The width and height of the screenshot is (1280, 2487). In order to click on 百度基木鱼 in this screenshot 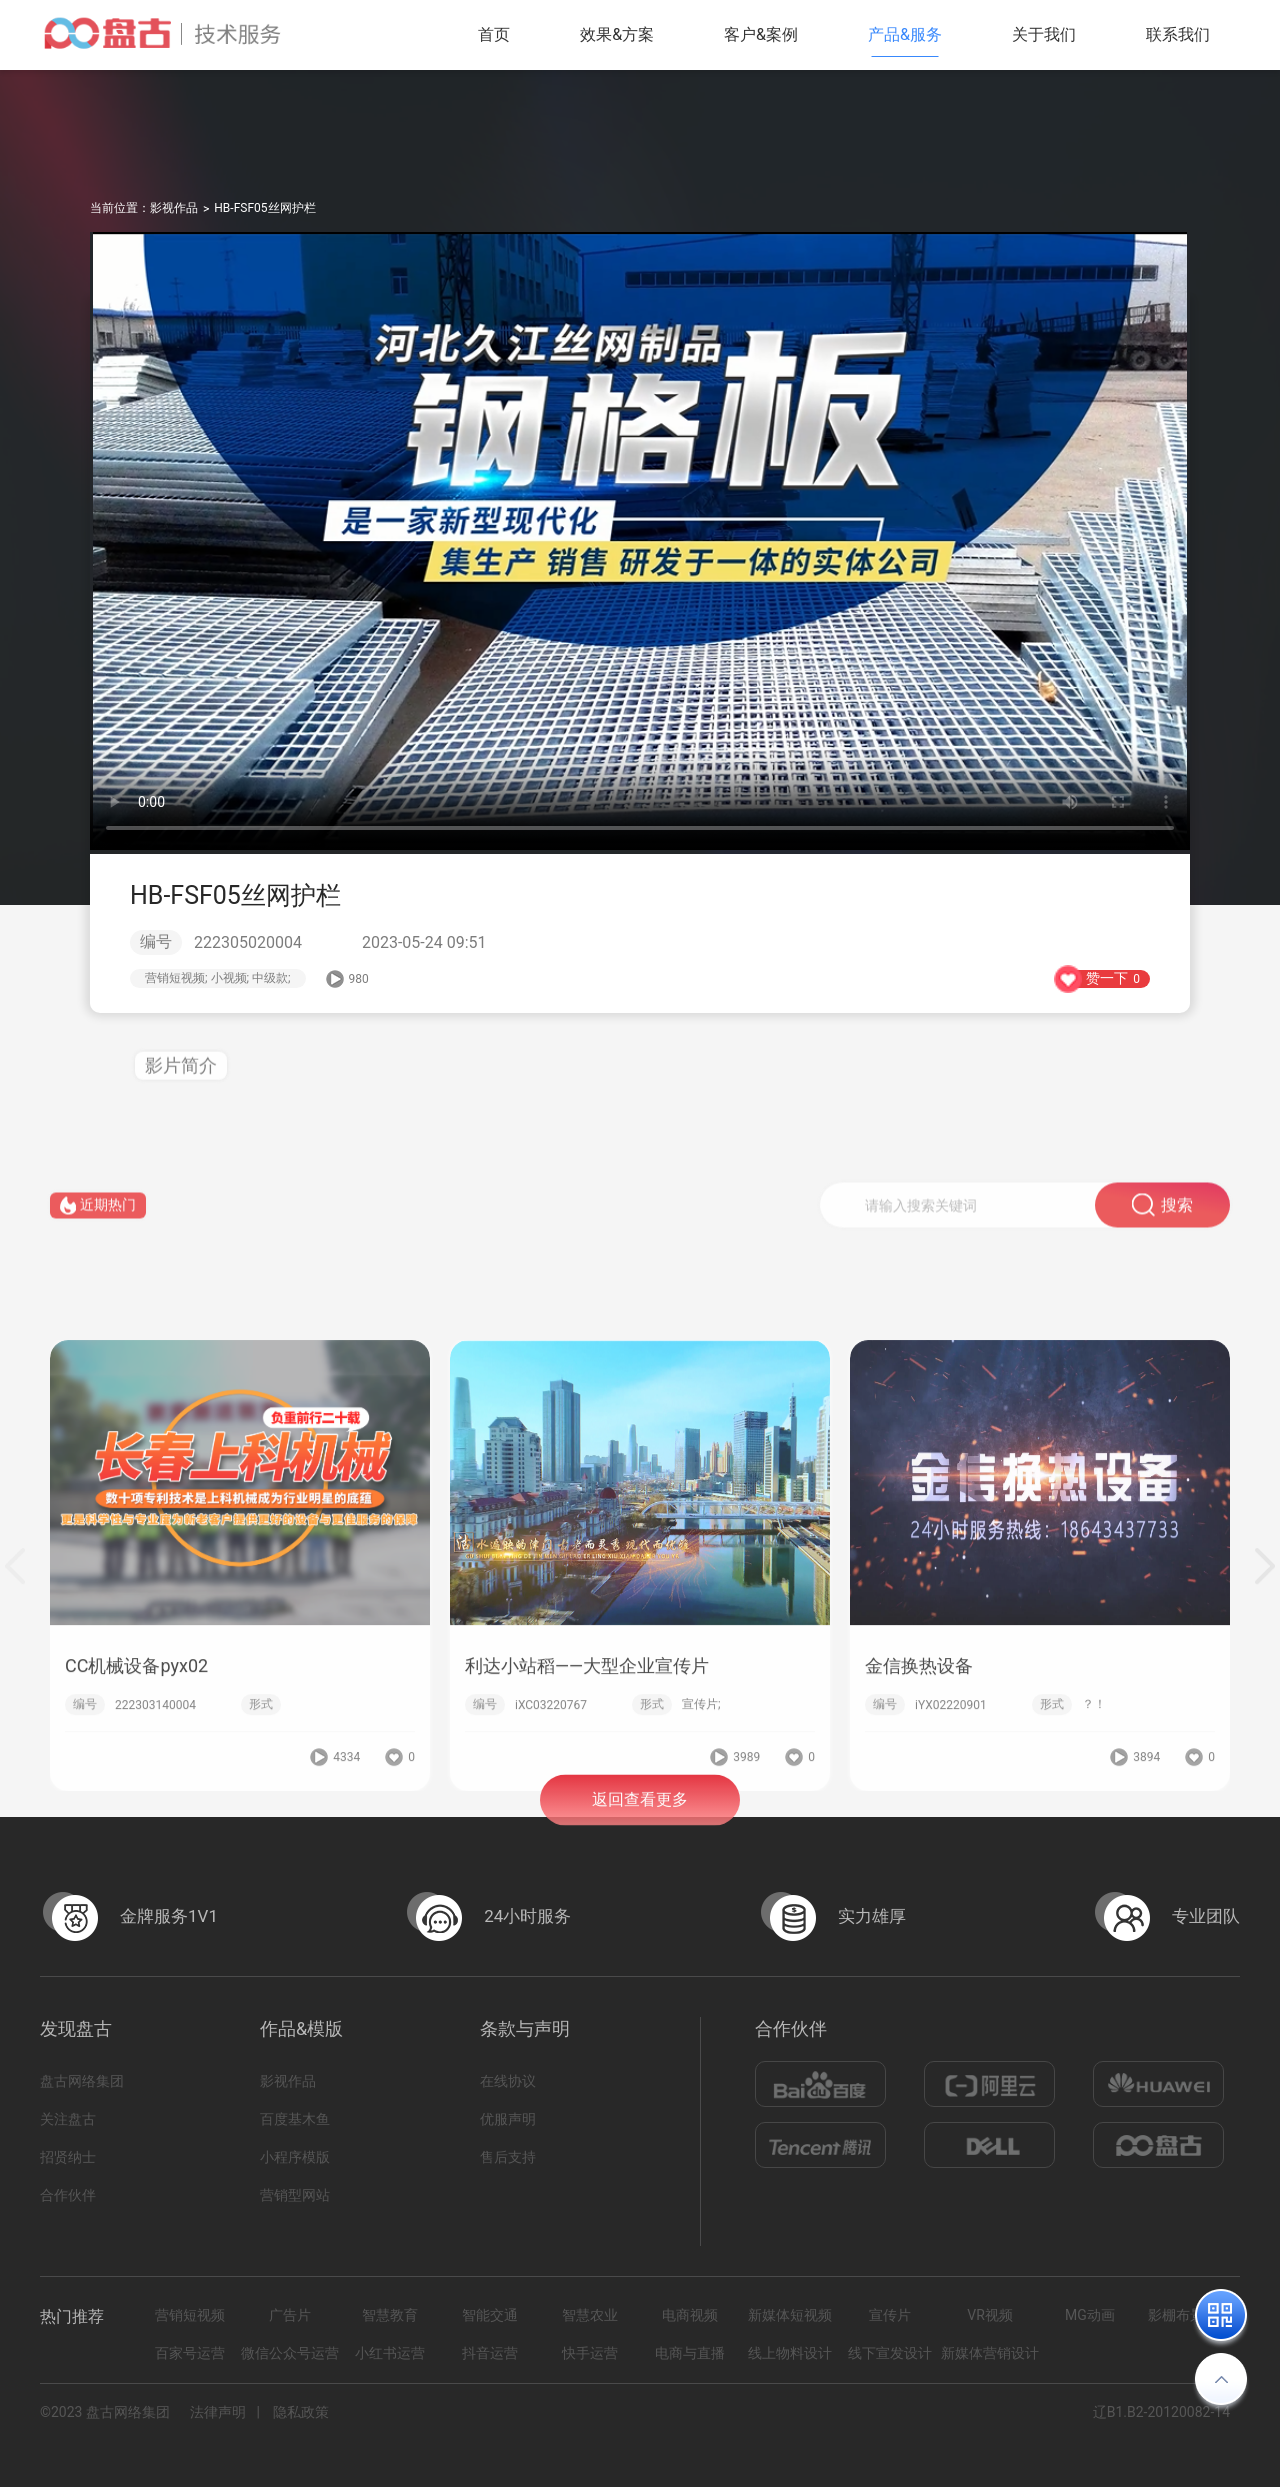, I will do `click(295, 2119)`.